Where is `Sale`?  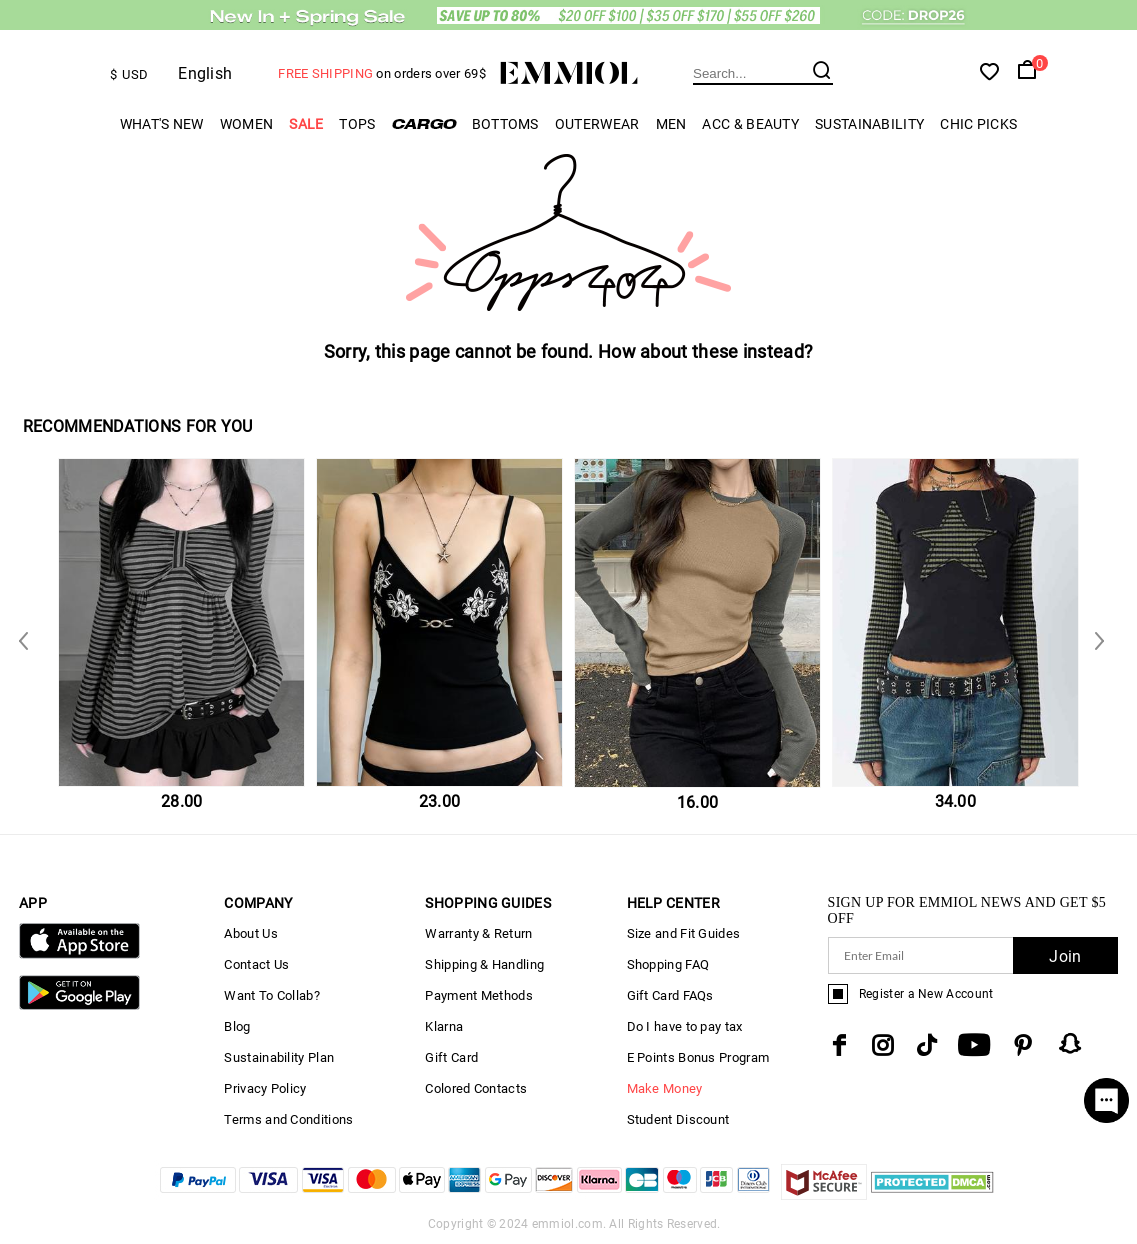 Sale is located at coordinates (306, 124).